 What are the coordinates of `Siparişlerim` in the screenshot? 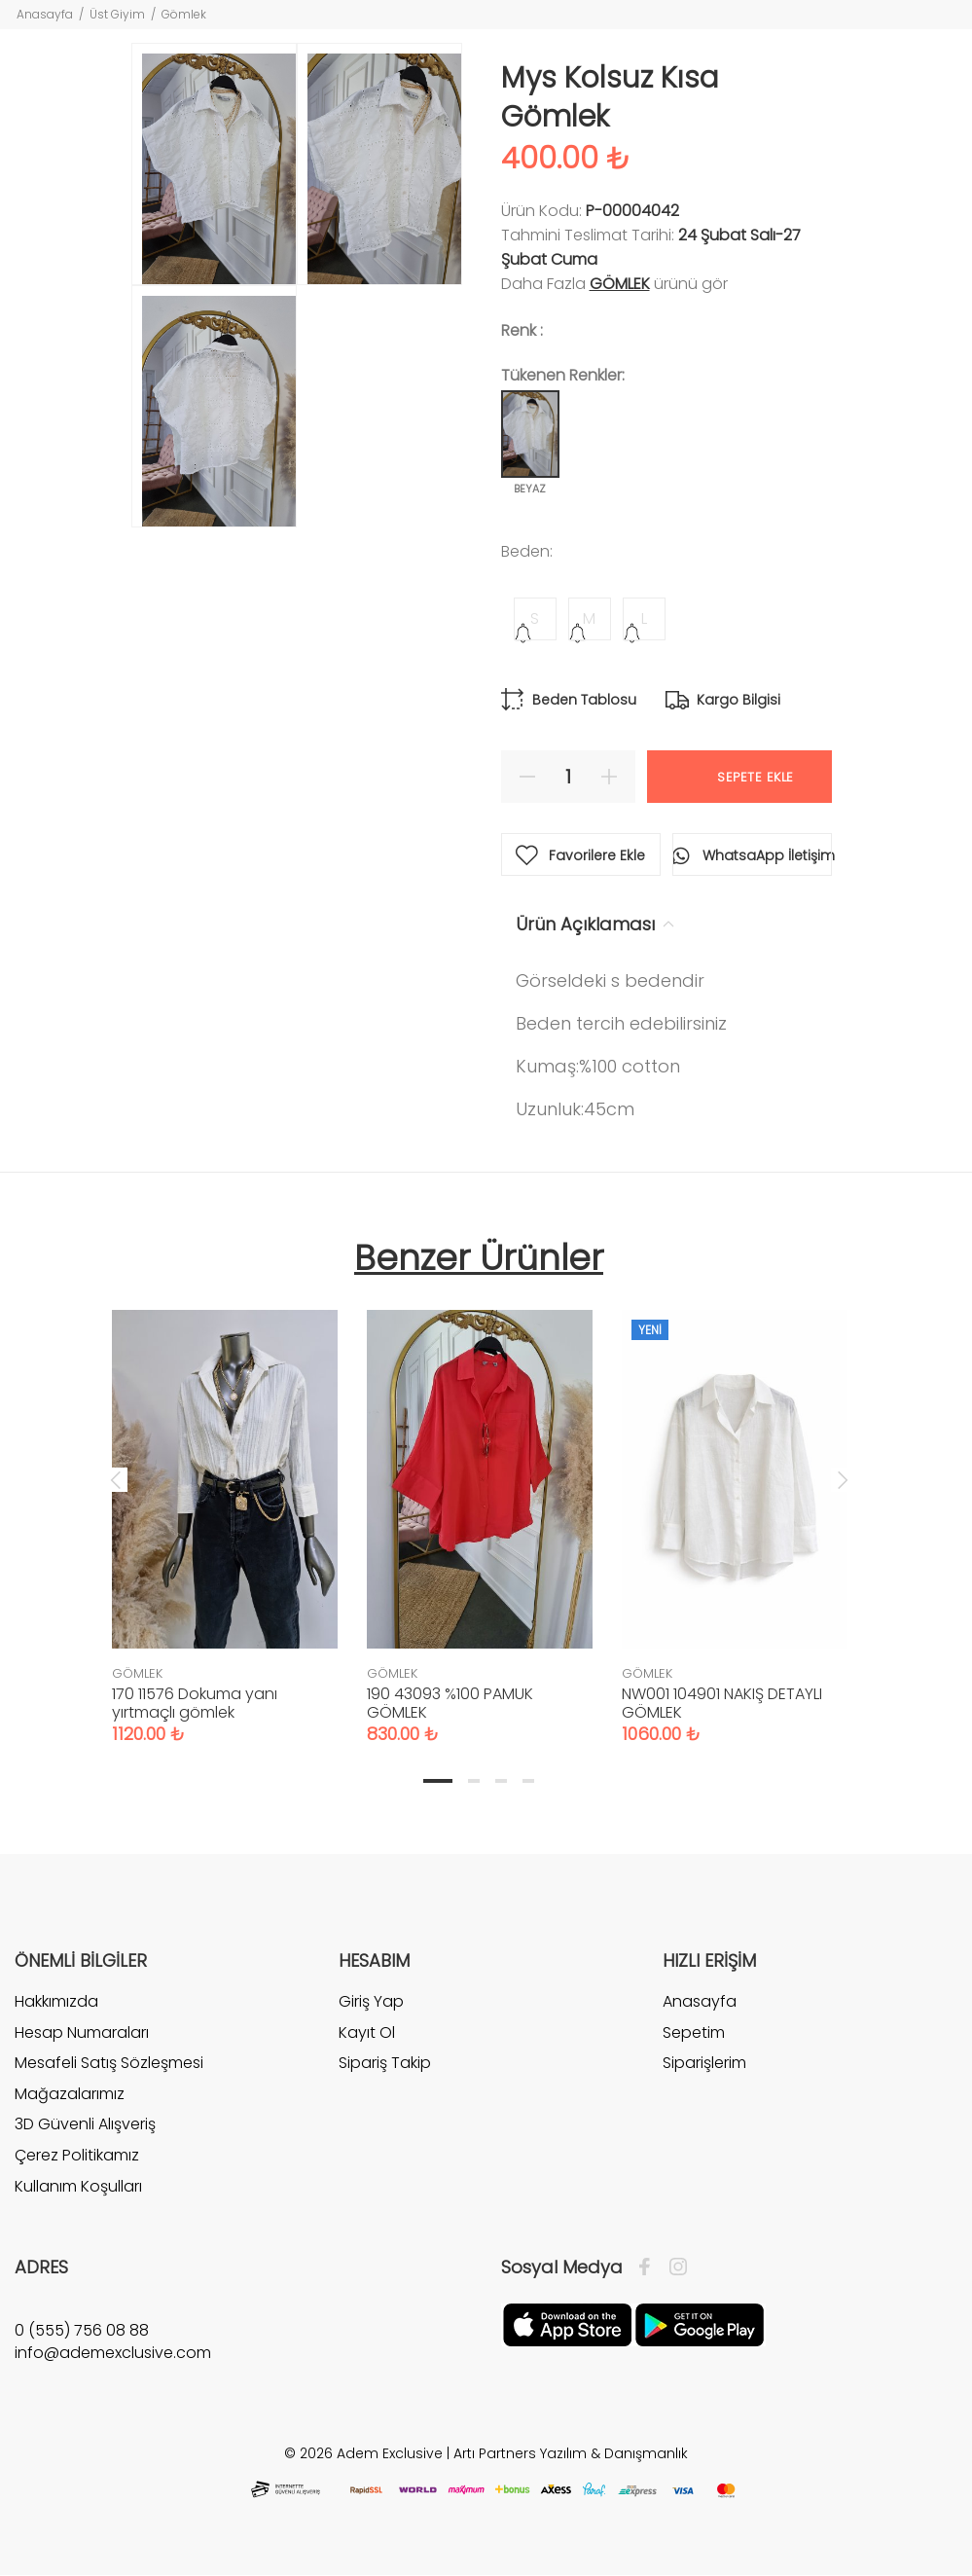 It's located at (704, 2062).